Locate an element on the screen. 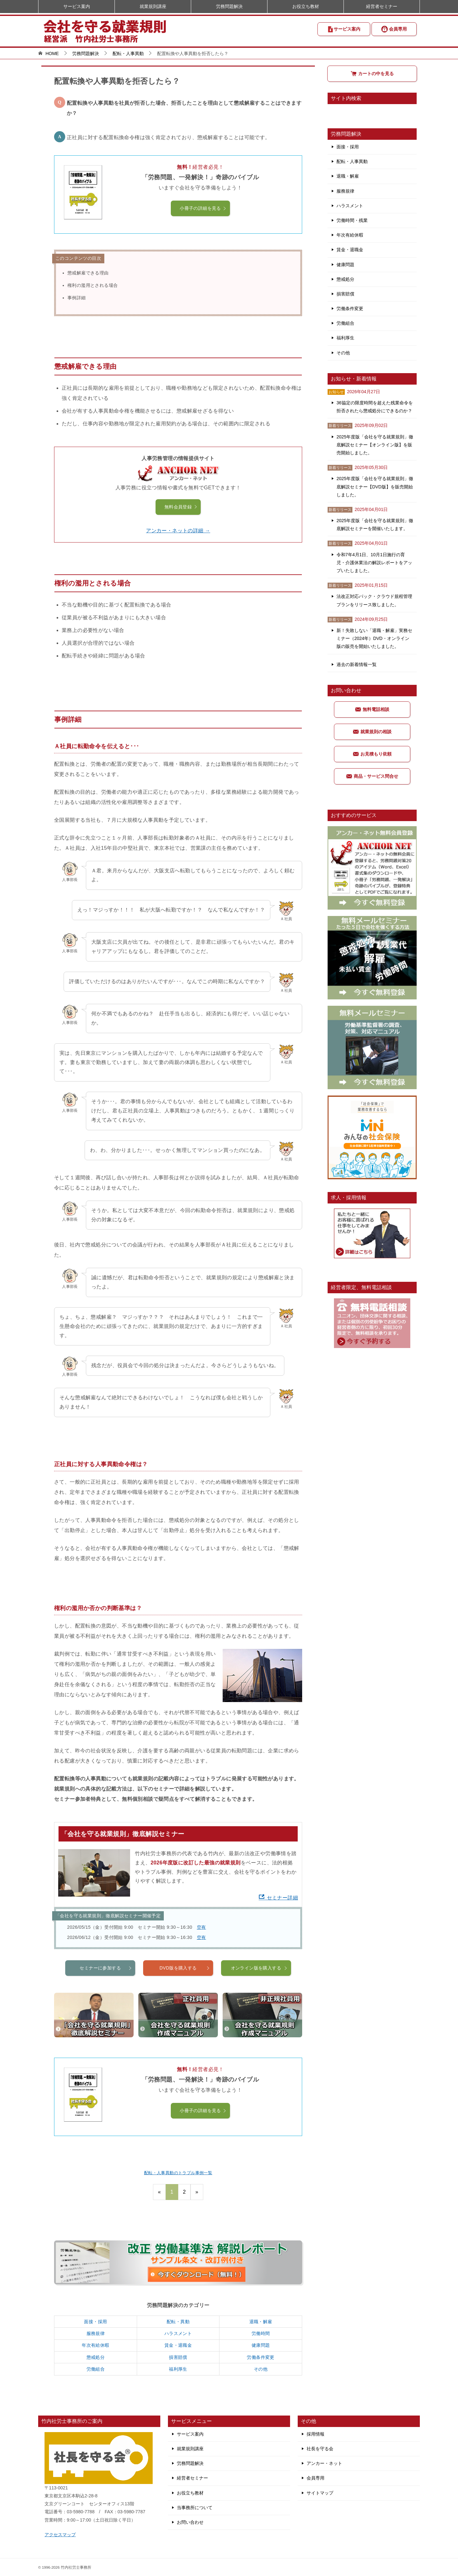  面接・採用 is located at coordinates (95, 2321).